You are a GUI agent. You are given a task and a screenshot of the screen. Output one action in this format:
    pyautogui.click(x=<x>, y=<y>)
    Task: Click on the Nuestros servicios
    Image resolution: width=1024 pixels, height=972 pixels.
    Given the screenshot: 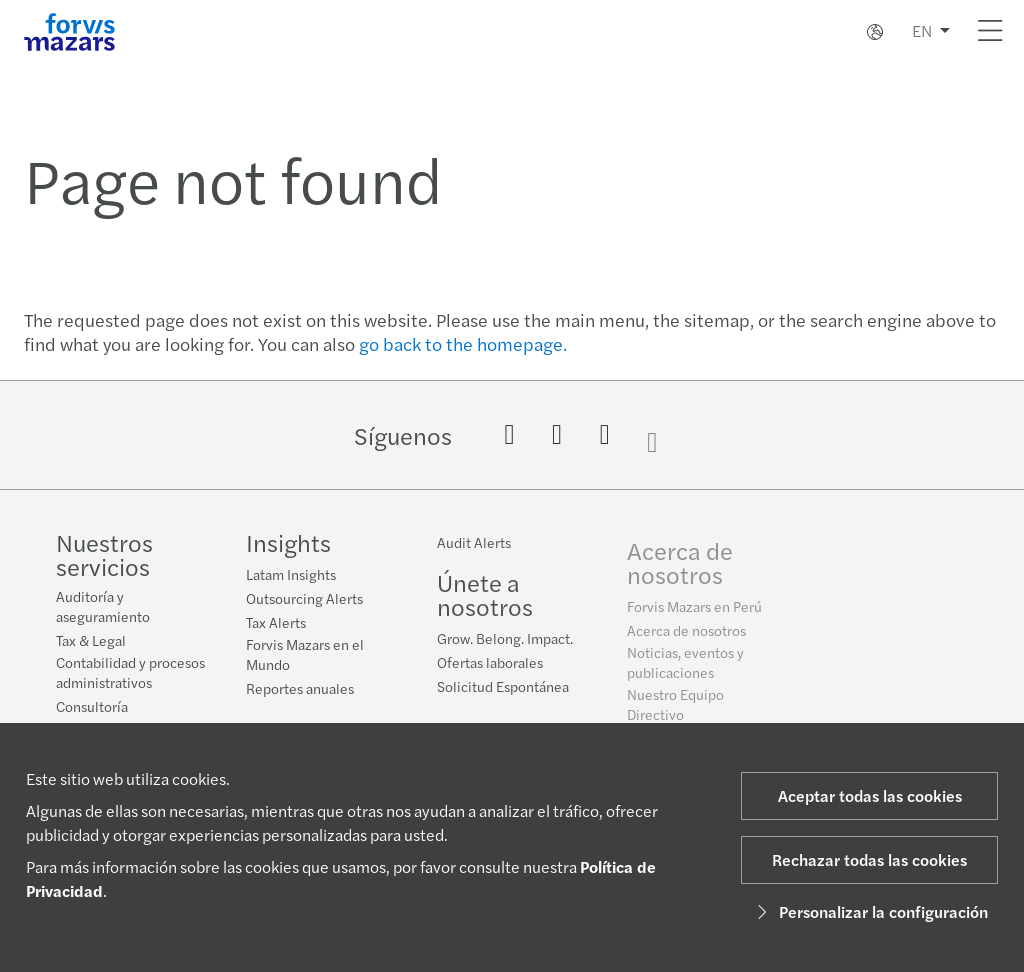 What is the action you would take?
    pyautogui.click(x=104, y=554)
    